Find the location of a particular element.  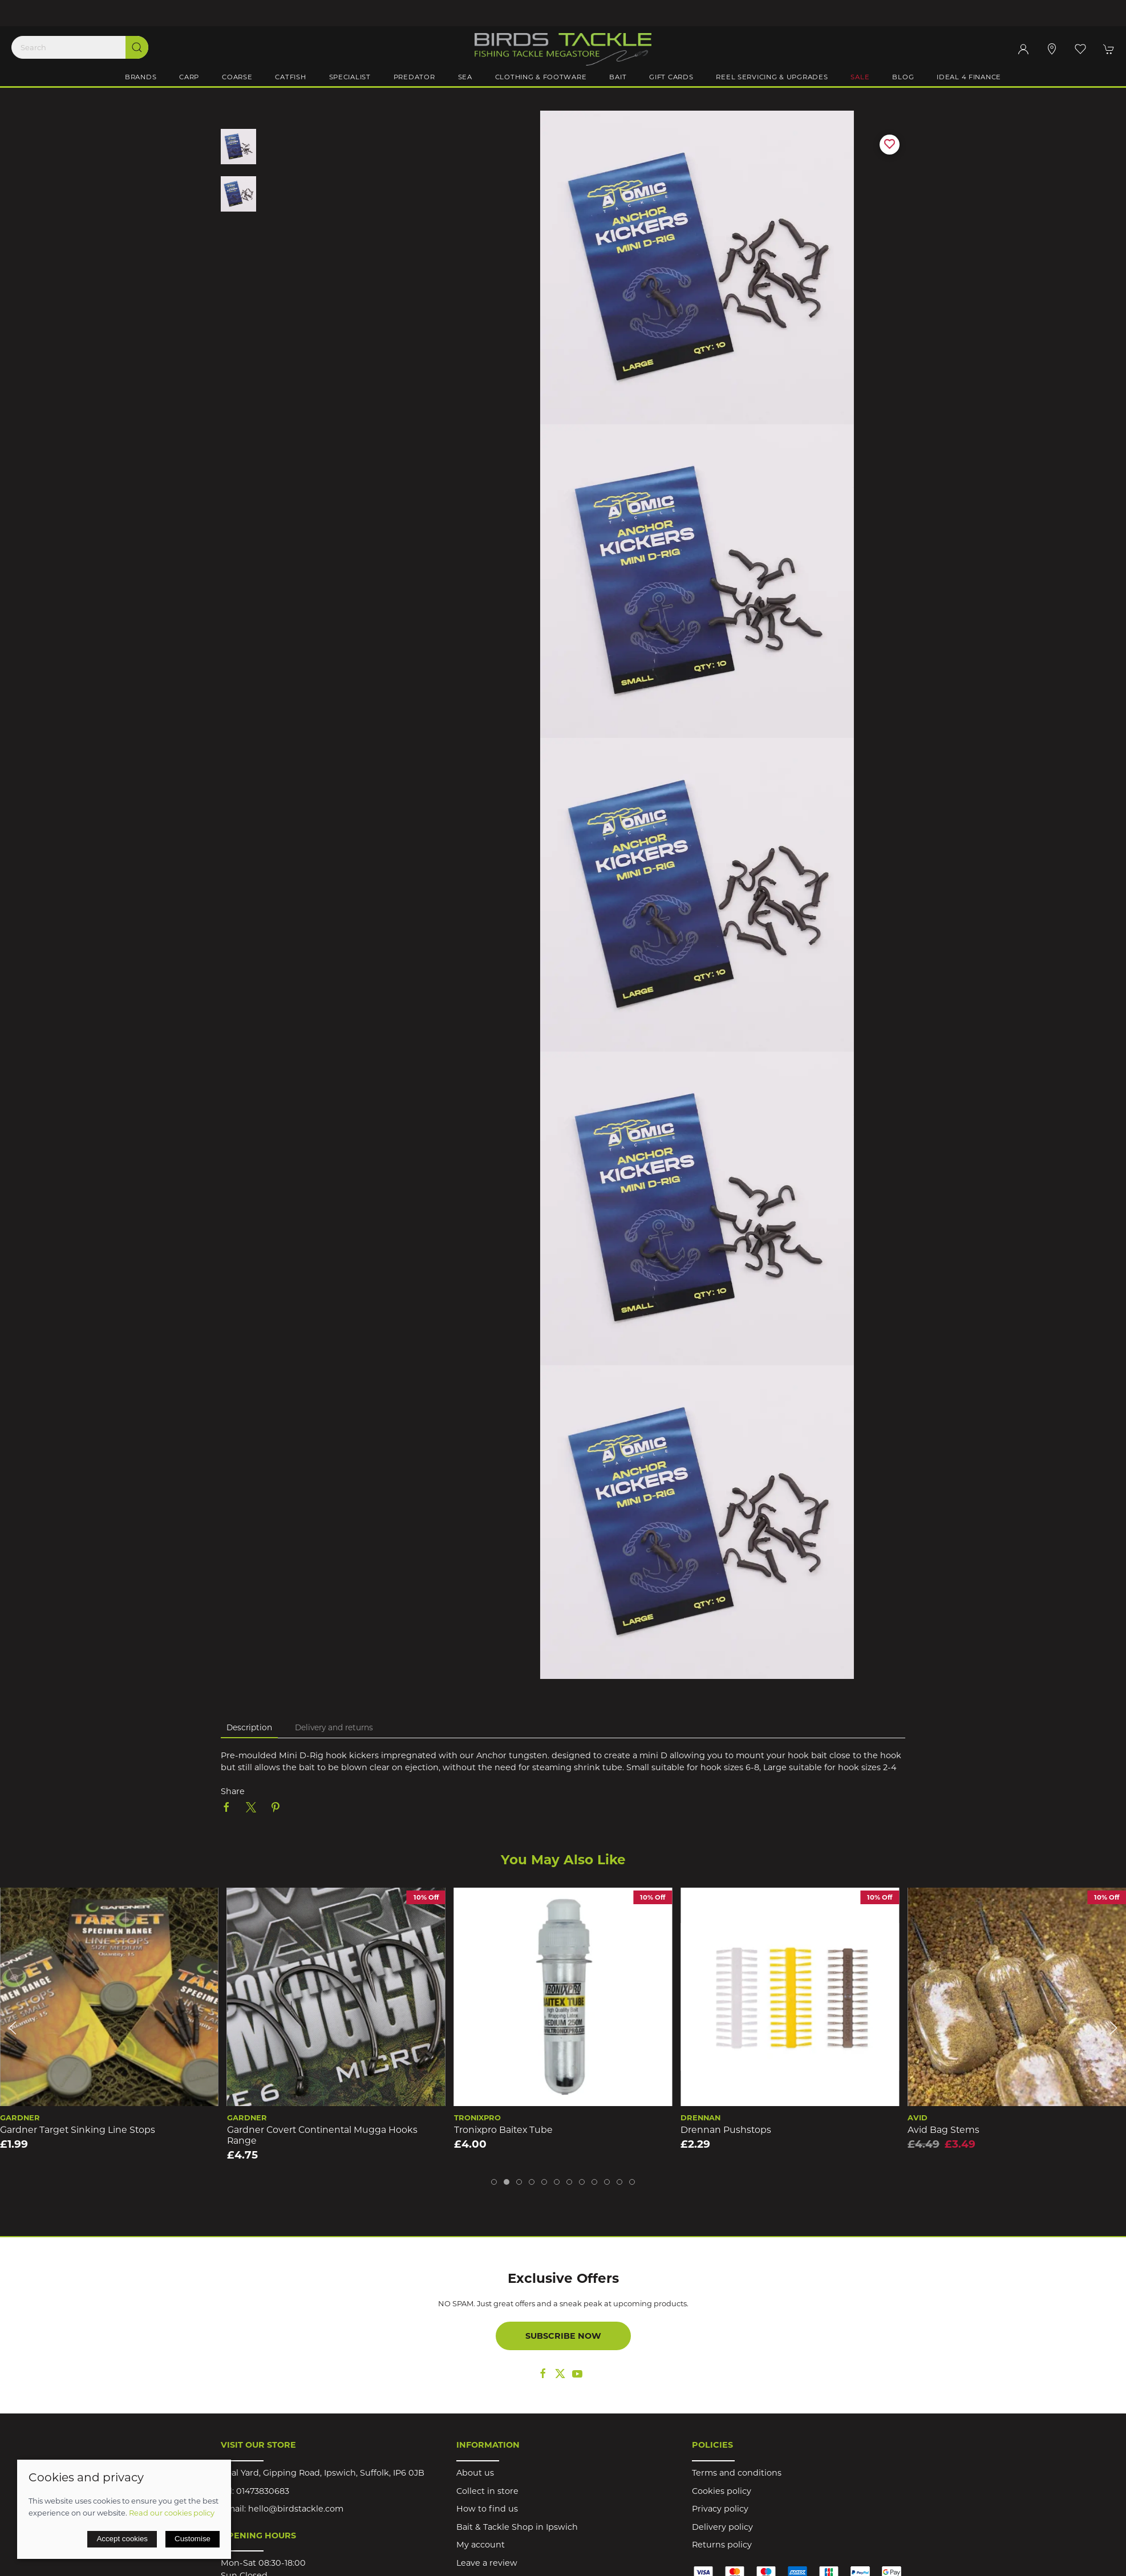

[tab] is located at coordinates (494, 2182).